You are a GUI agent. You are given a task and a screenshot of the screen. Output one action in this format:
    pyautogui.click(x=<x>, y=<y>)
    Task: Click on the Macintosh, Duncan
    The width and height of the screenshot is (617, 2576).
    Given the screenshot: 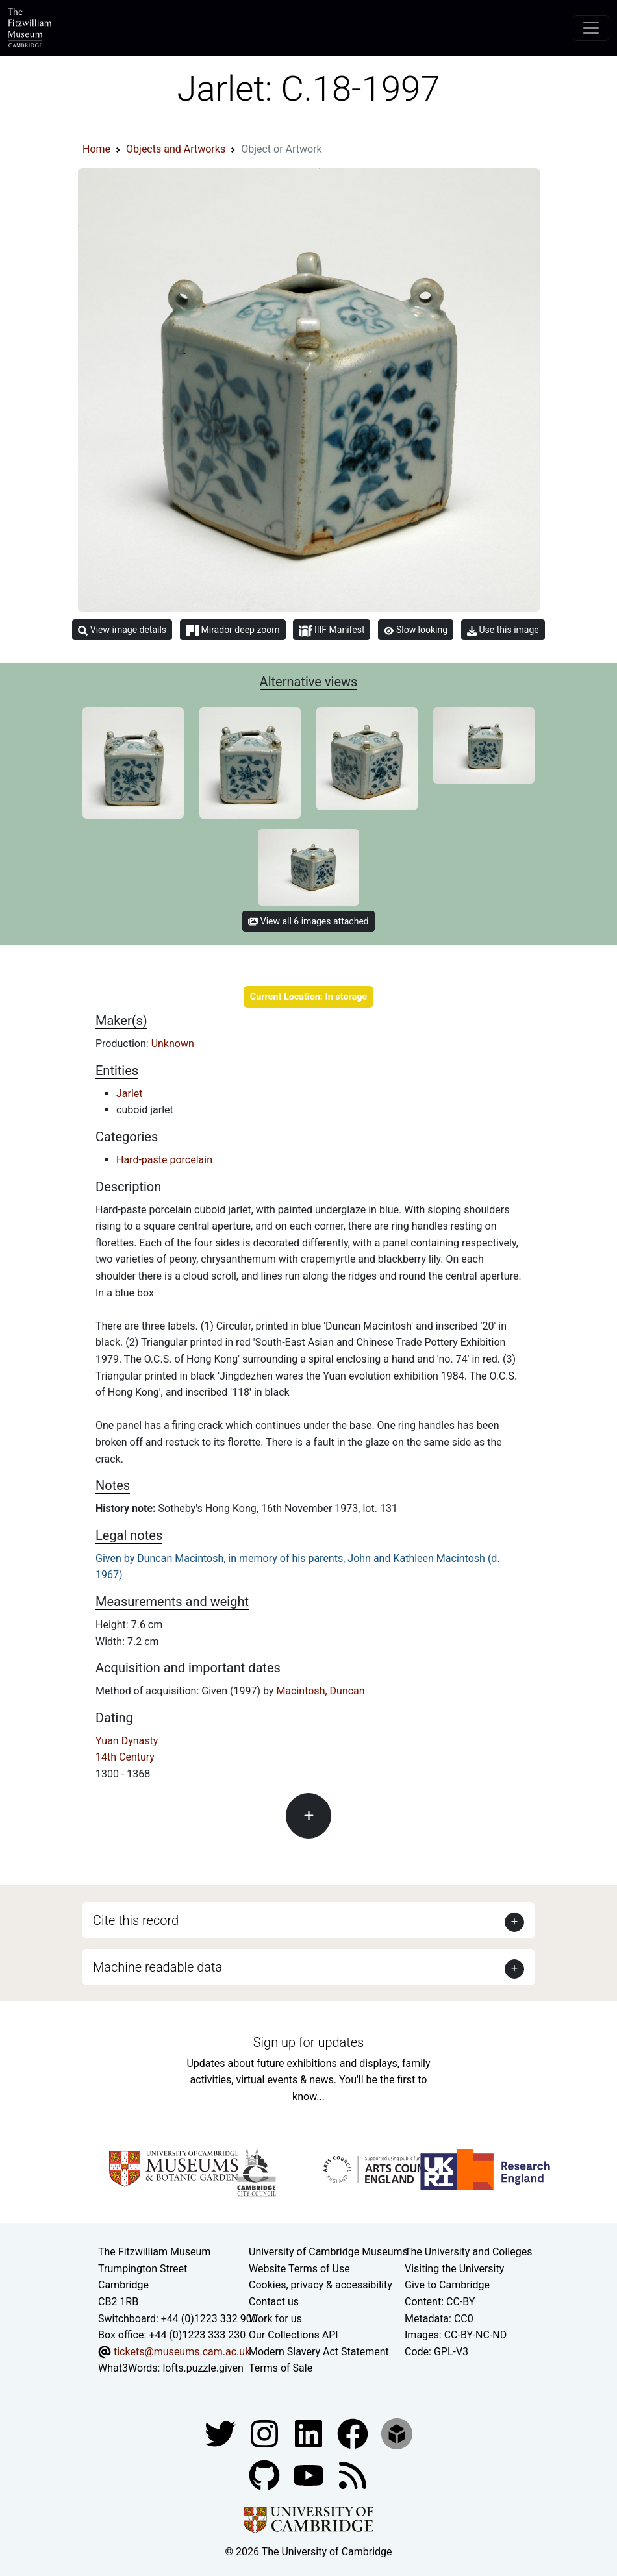 What is the action you would take?
    pyautogui.click(x=320, y=1691)
    